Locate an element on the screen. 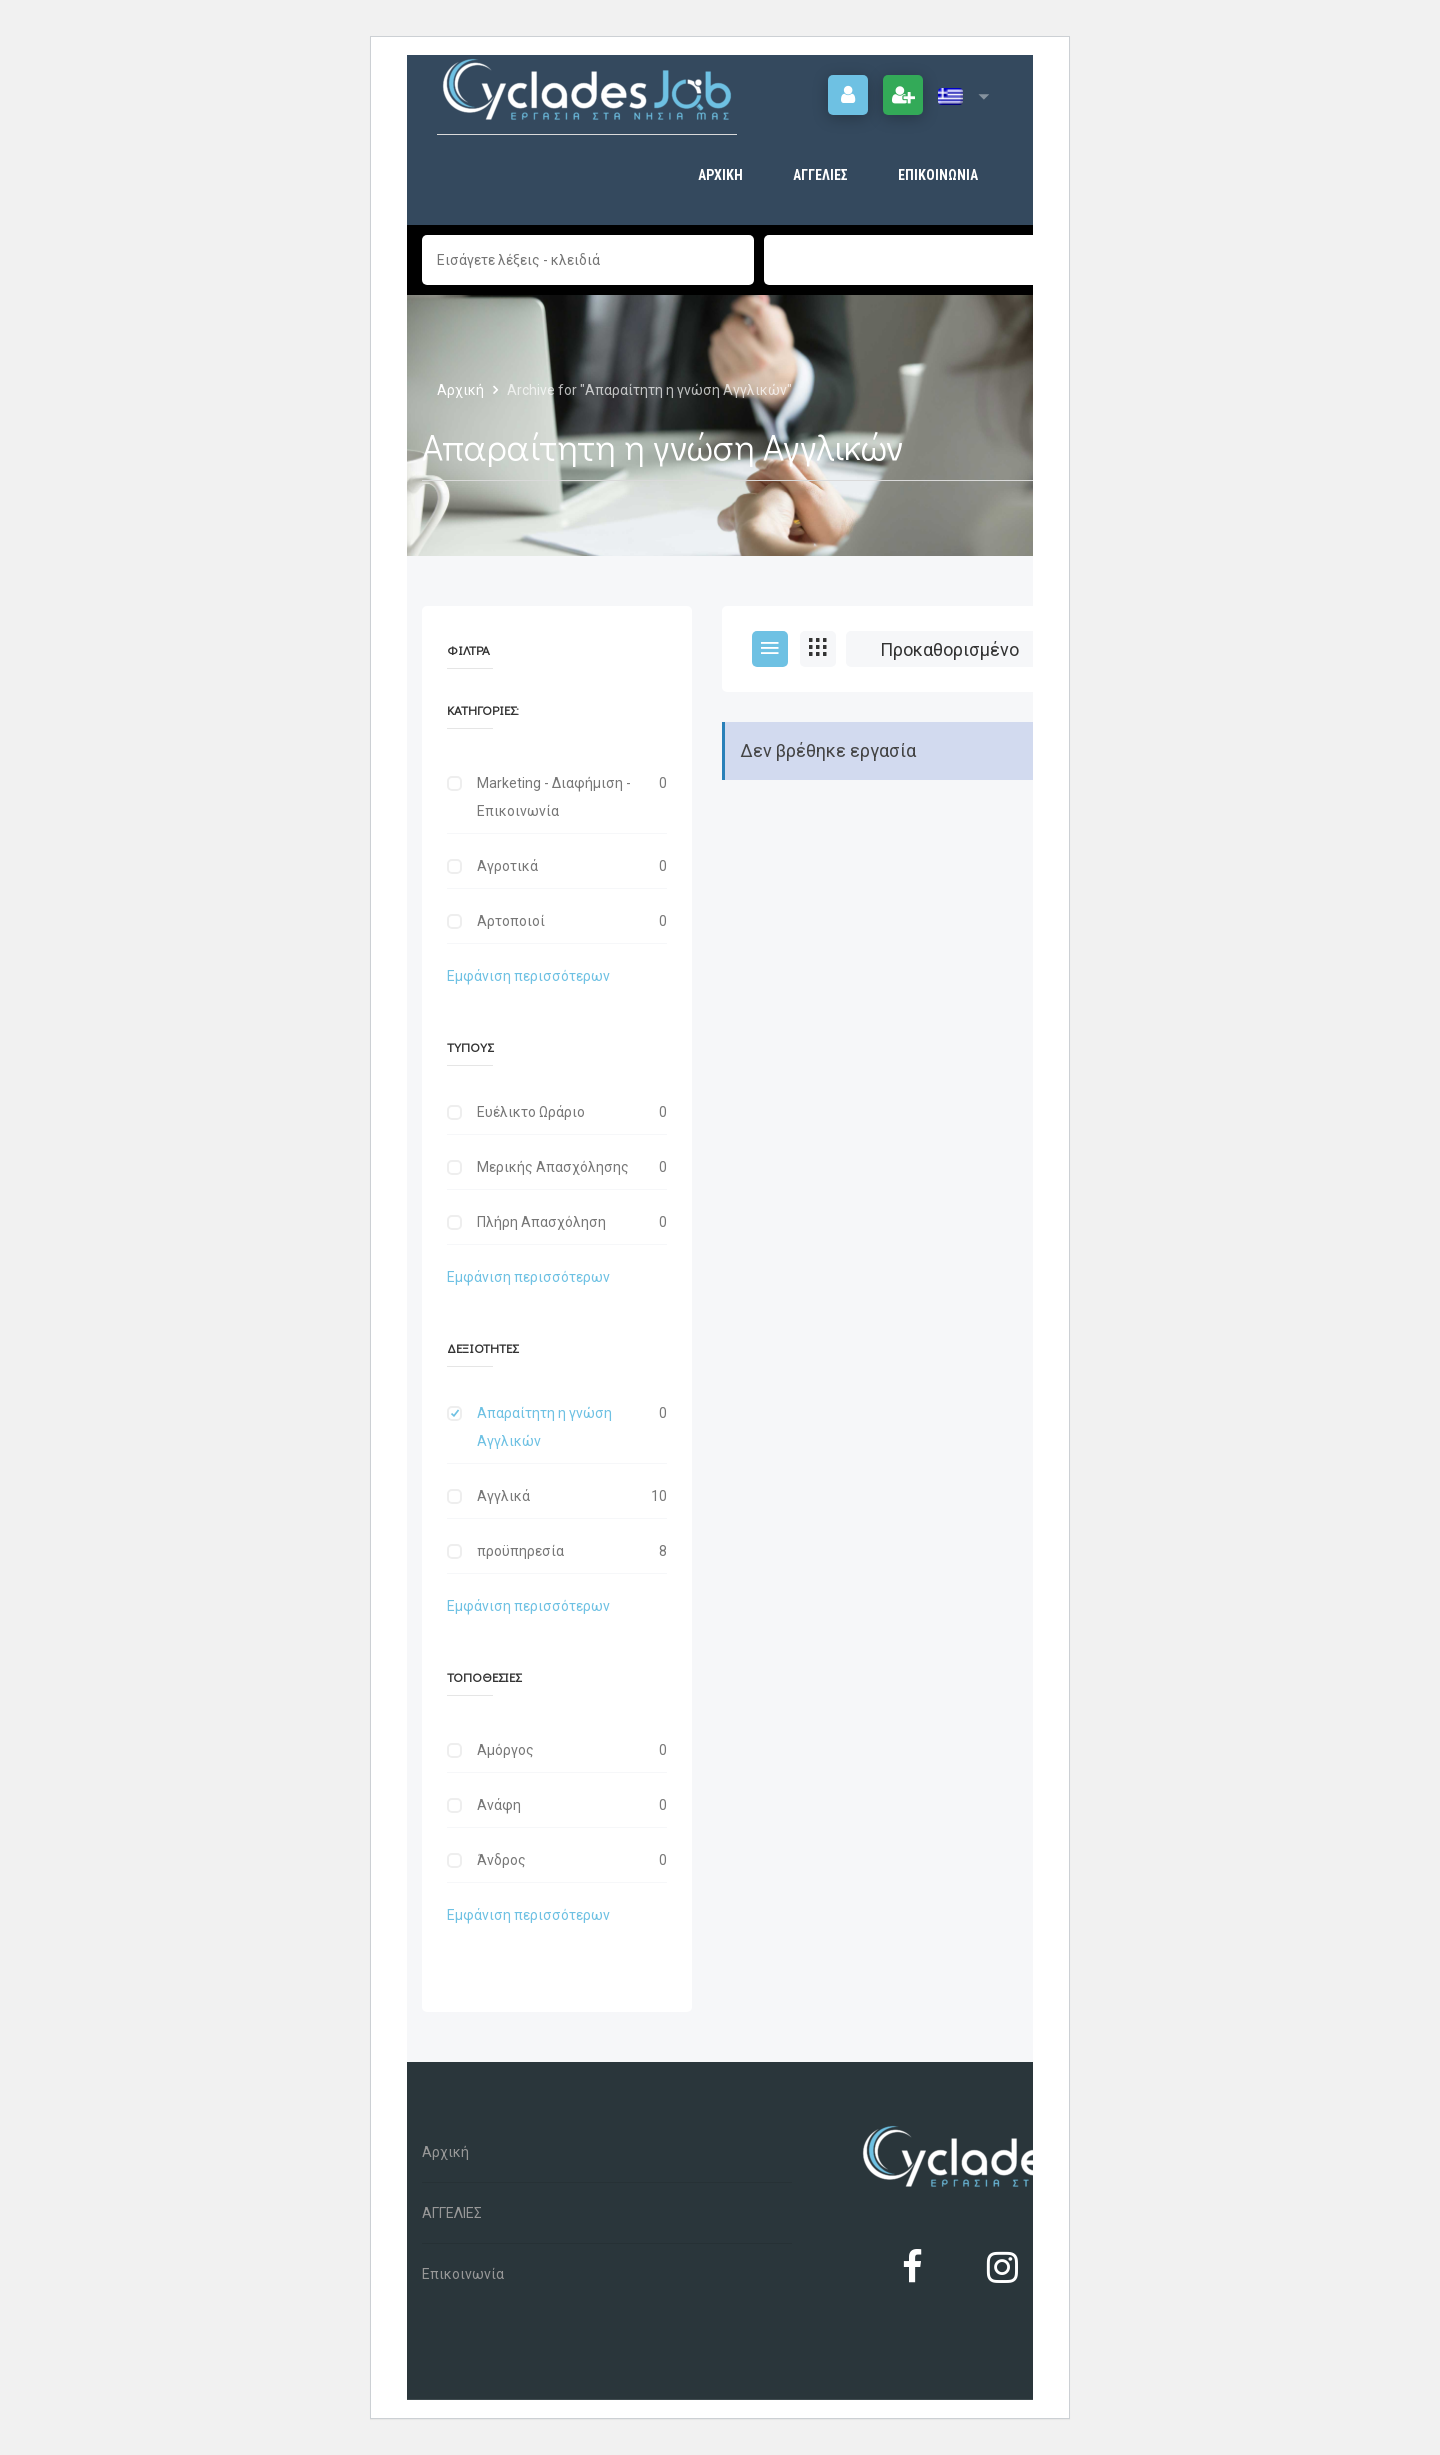 The height and width of the screenshot is (2455, 1440). Ανάφη is located at coordinates (499, 1805).